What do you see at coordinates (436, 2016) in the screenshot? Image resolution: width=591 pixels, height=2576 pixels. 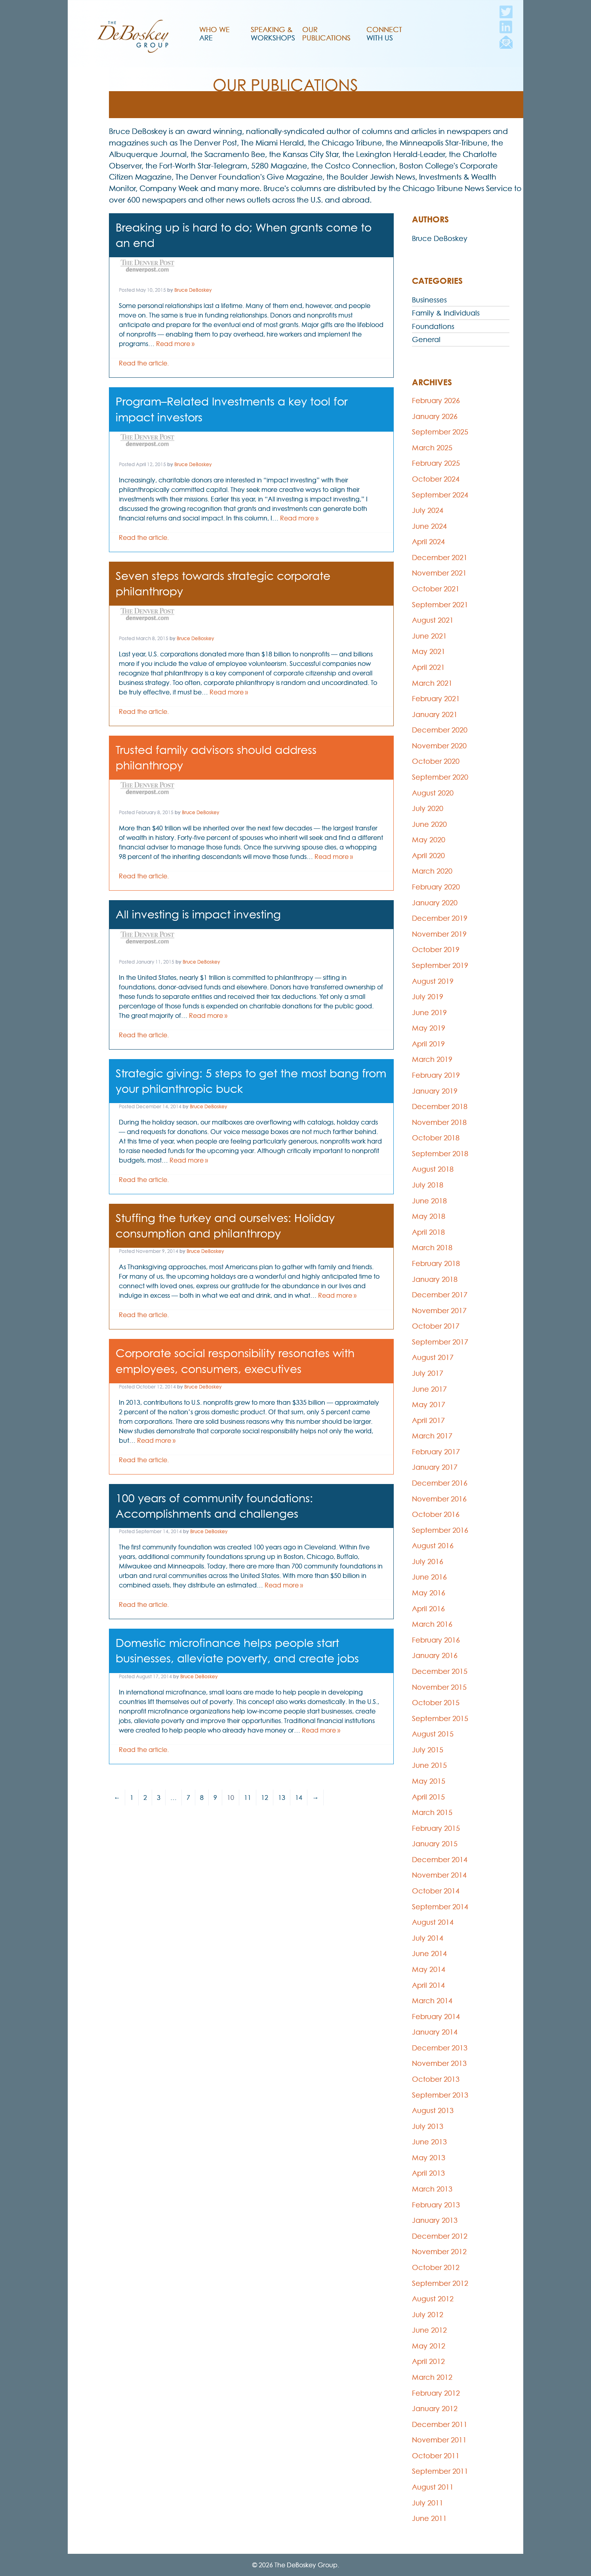 I see `February 2014` at bounding box center [436, 2016].